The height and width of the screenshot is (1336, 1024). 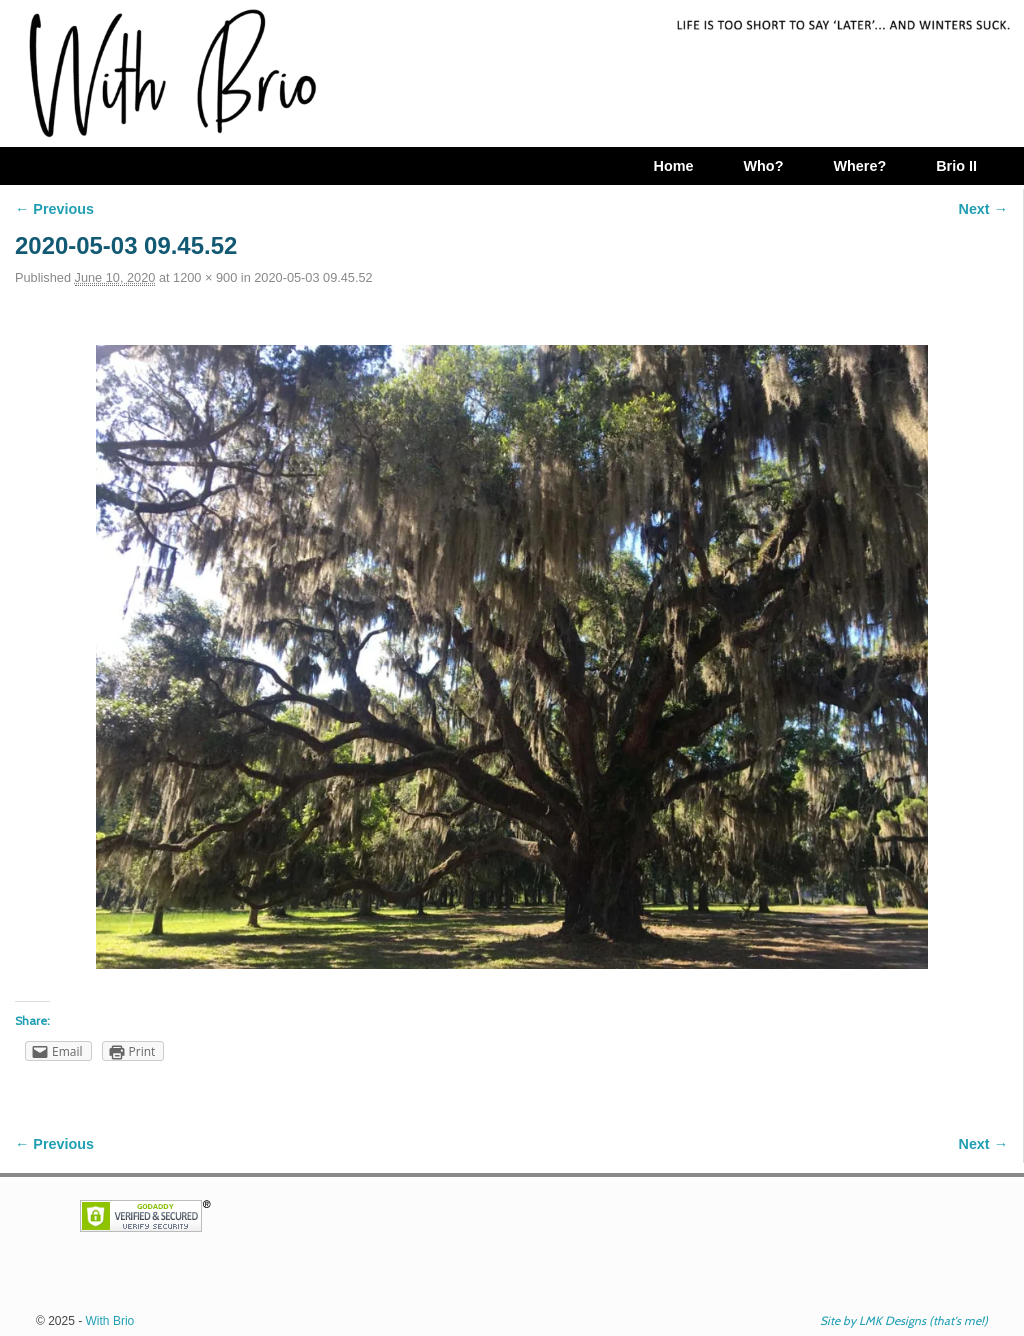 What do you see at coordinates (956, 166) in the screenshot?
I see `Brio II` at bounding box center [956, 166].